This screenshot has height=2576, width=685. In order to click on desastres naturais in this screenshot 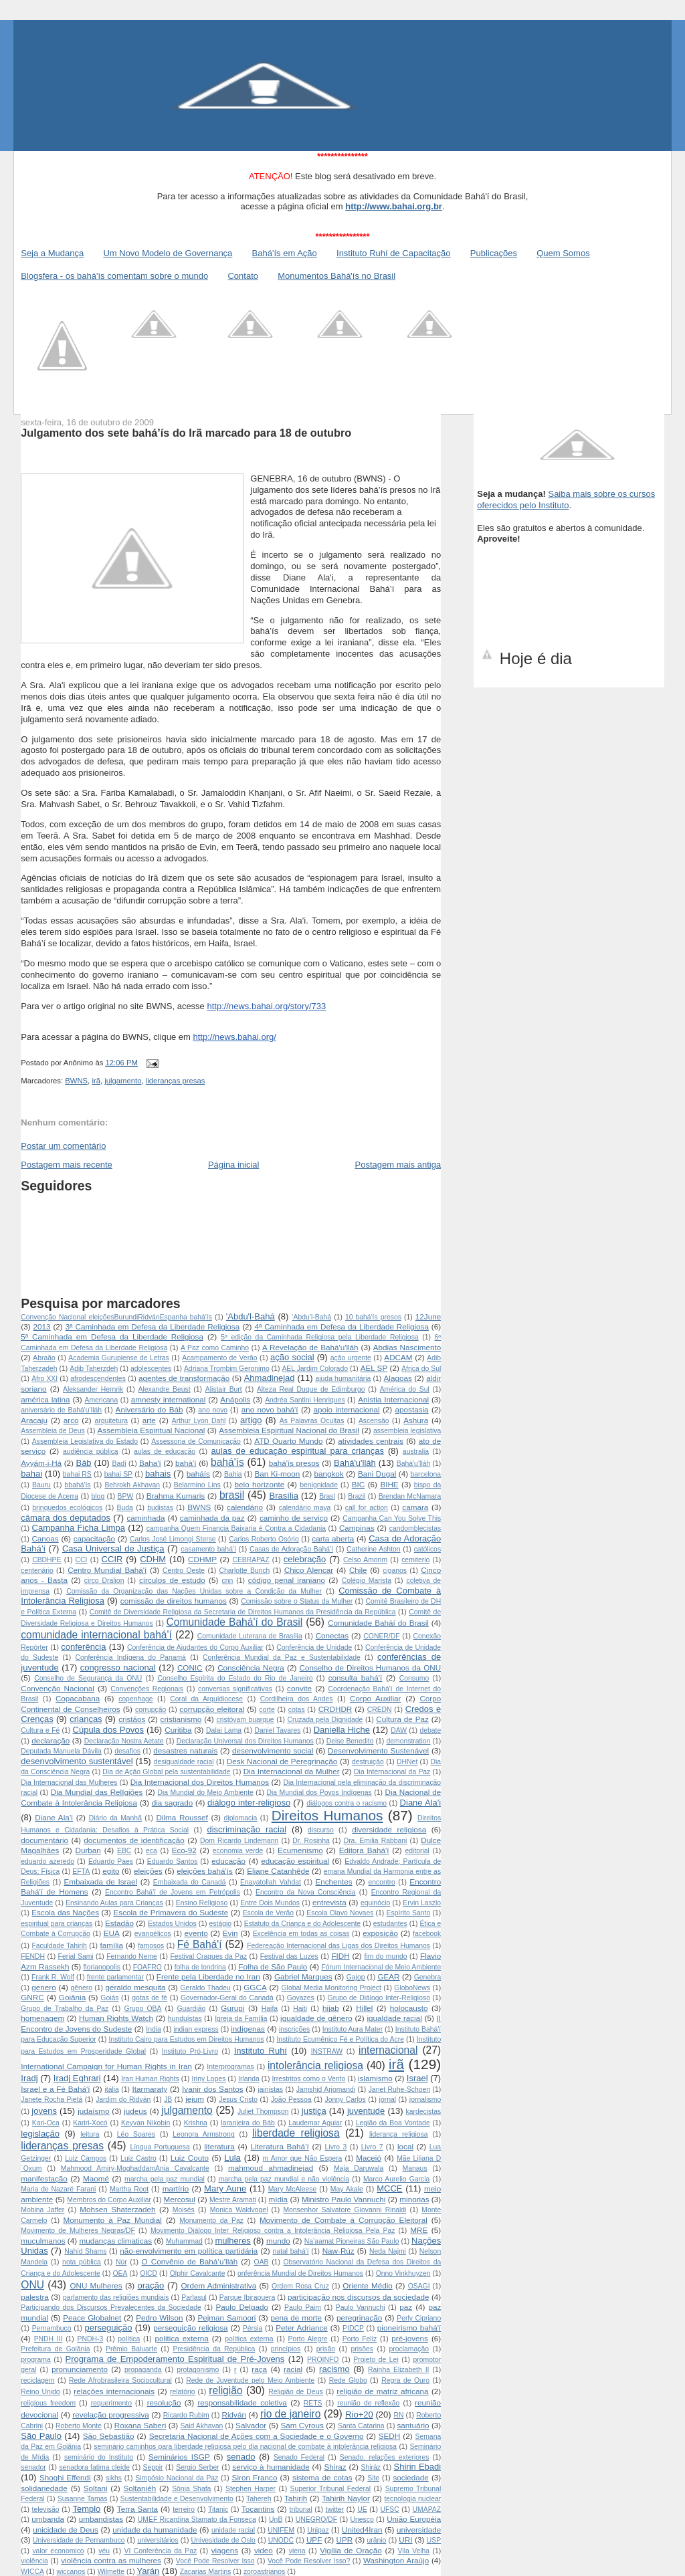, I will do `click(185, 1750)`.